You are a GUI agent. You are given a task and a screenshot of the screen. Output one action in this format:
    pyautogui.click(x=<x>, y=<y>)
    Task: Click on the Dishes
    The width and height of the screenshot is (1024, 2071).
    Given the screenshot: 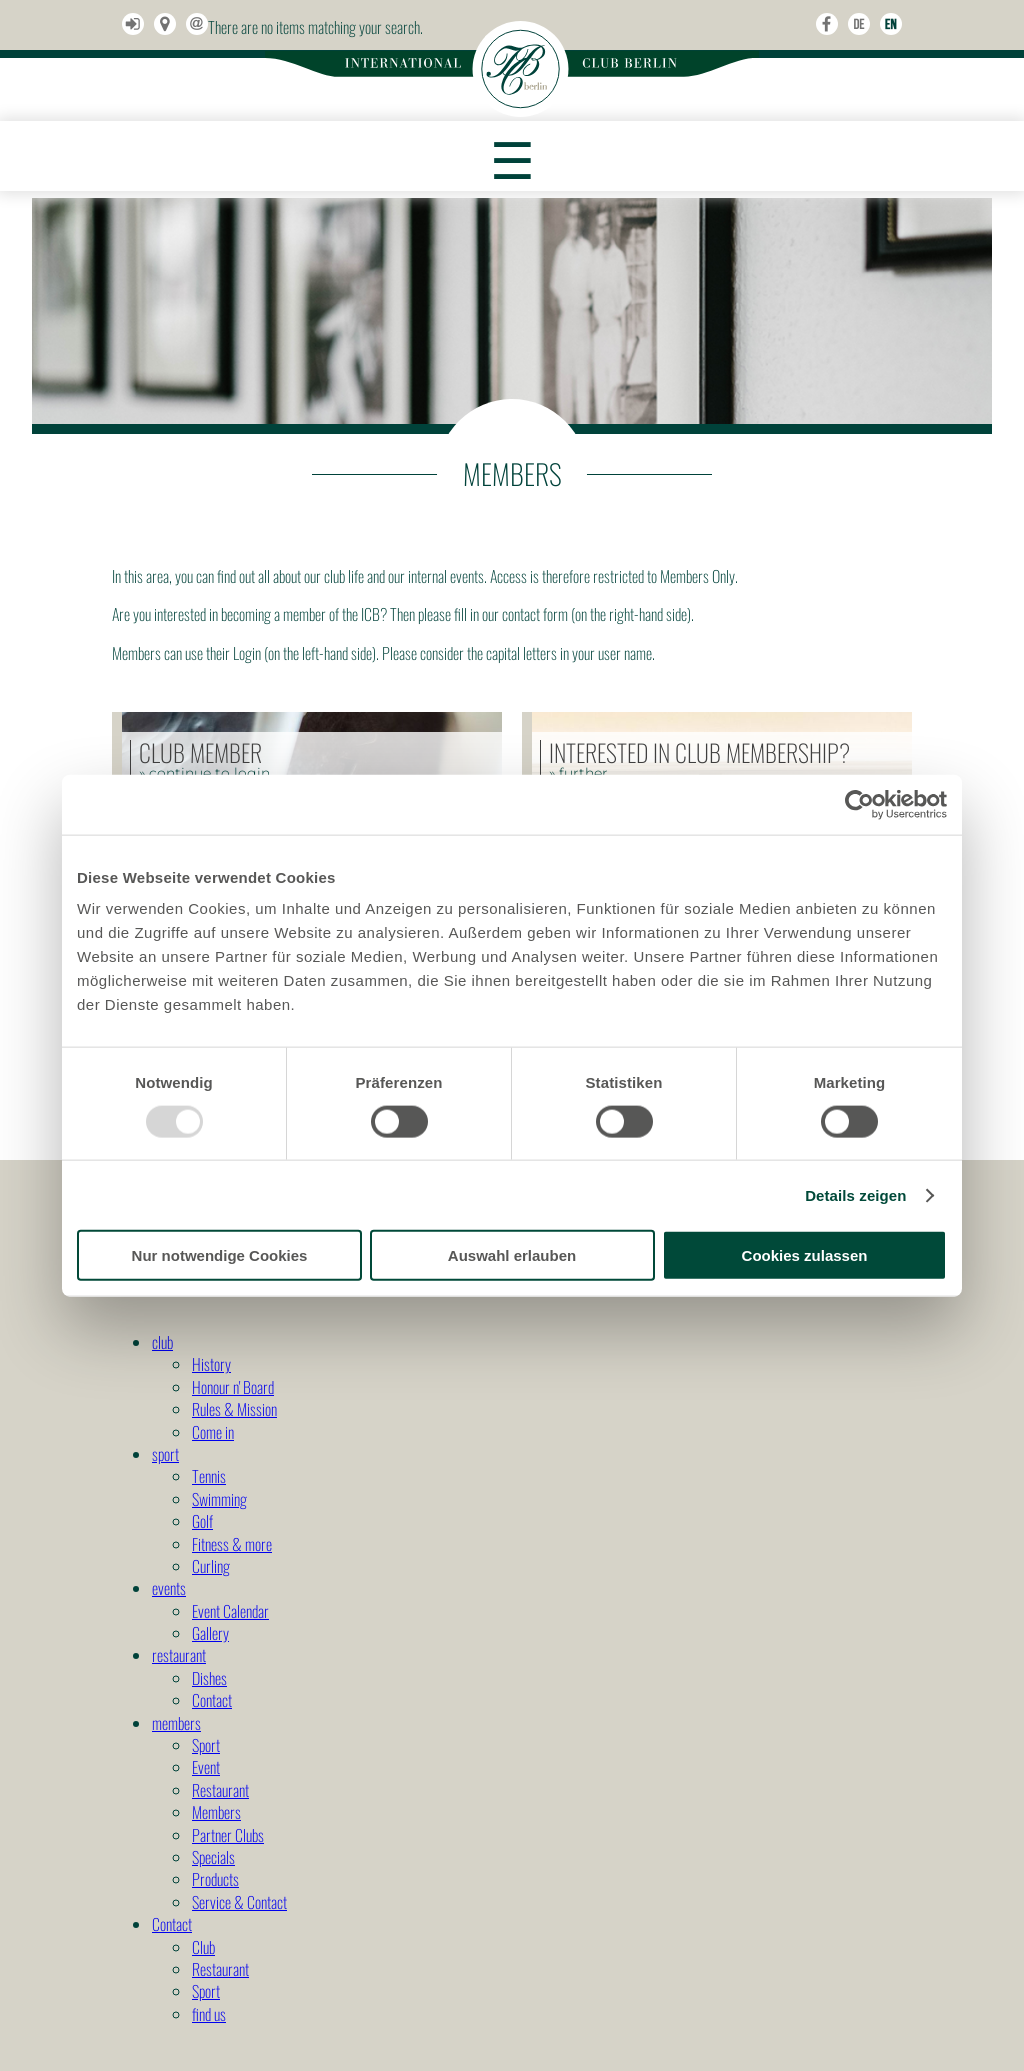 What is the action you would take?
    pyautogui.click(x=209, y=1678)
    